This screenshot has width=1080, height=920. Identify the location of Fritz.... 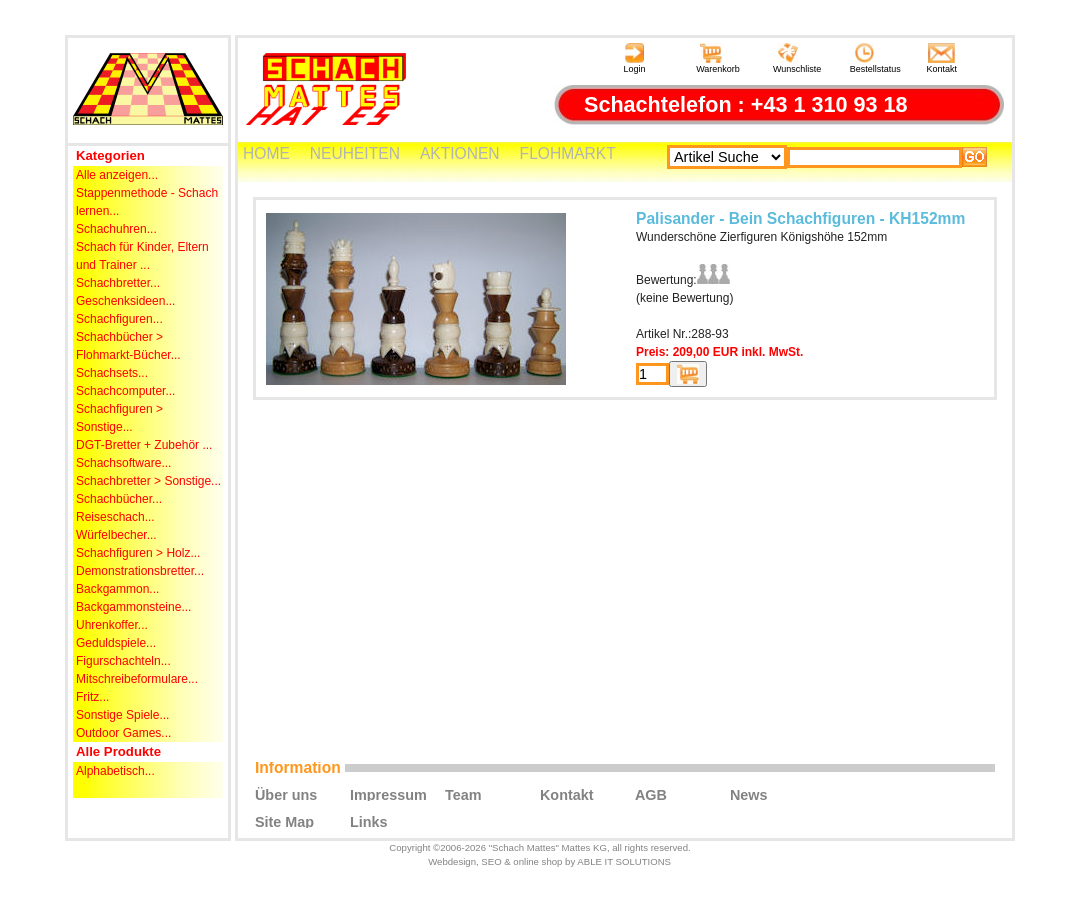
(92, 697).